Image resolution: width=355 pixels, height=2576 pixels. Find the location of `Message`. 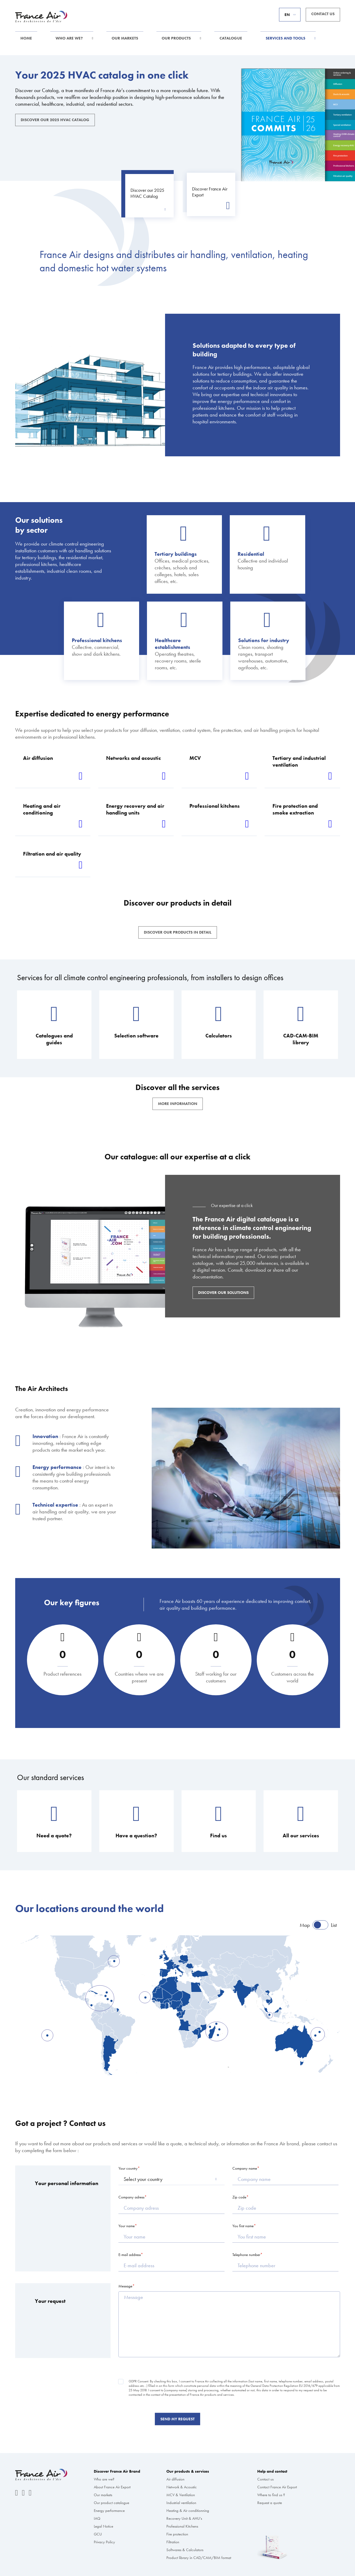

Message is located at coordinates (125, 2286).